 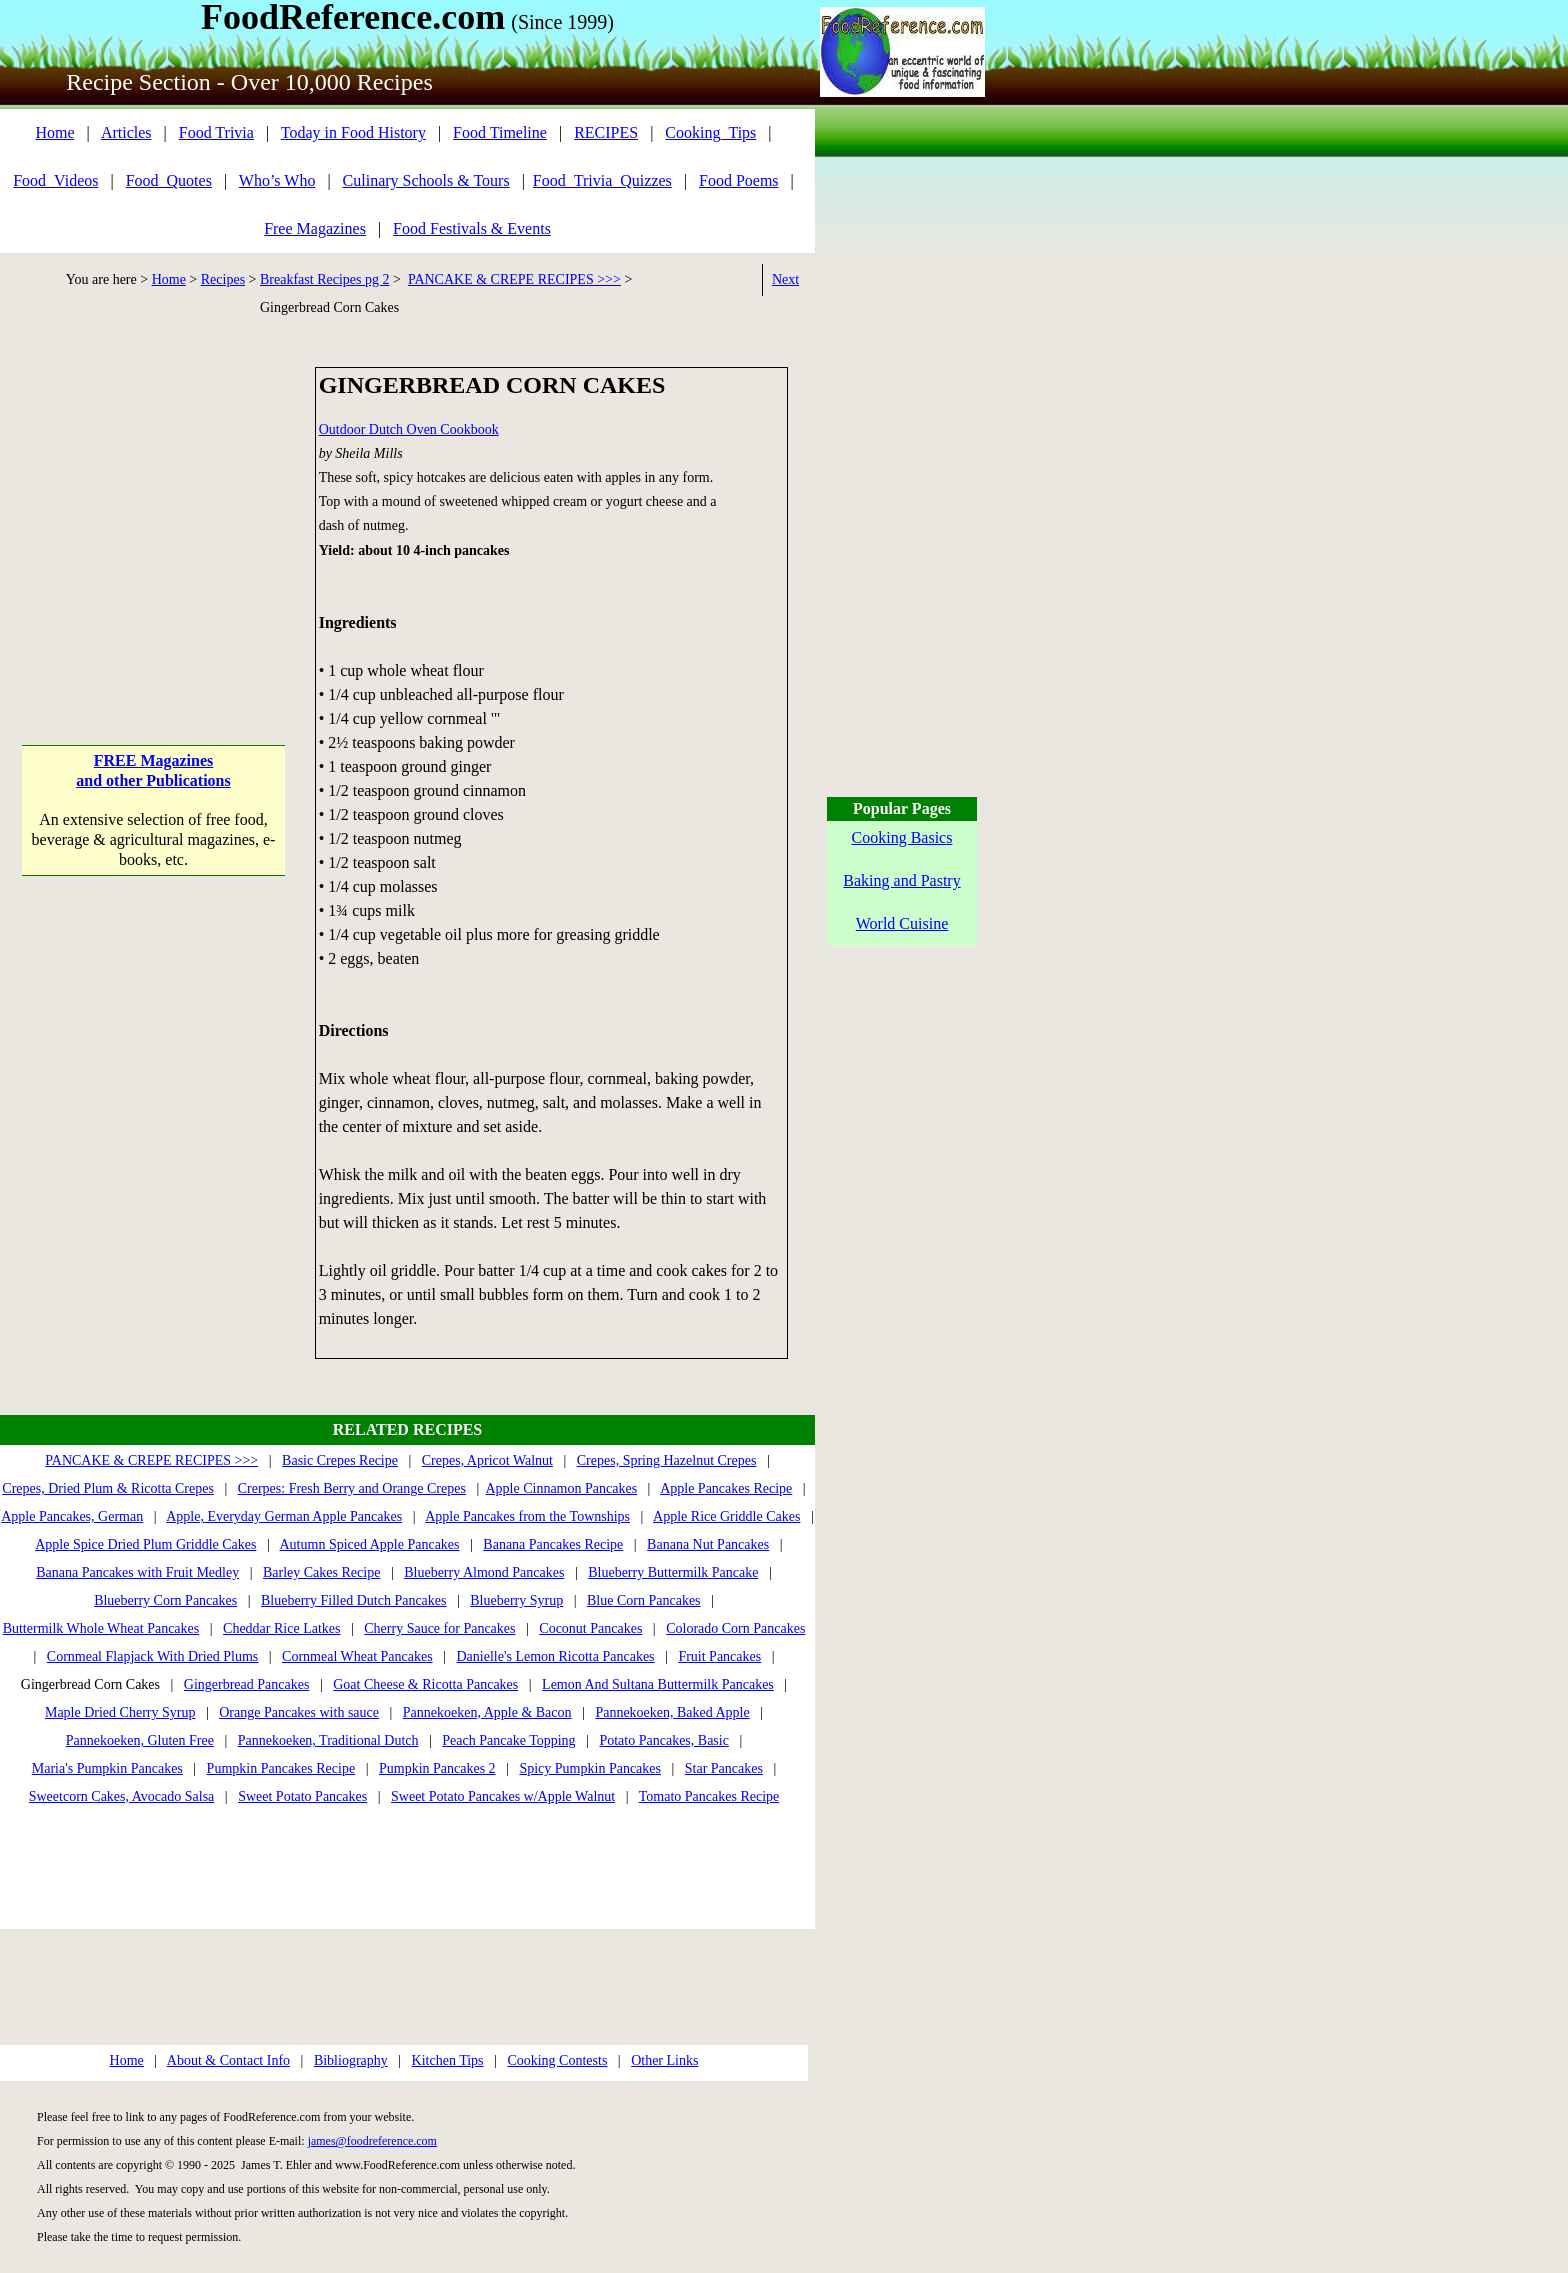 I want to click on Apple Pancakes, German, so click(x=72, y=1516).